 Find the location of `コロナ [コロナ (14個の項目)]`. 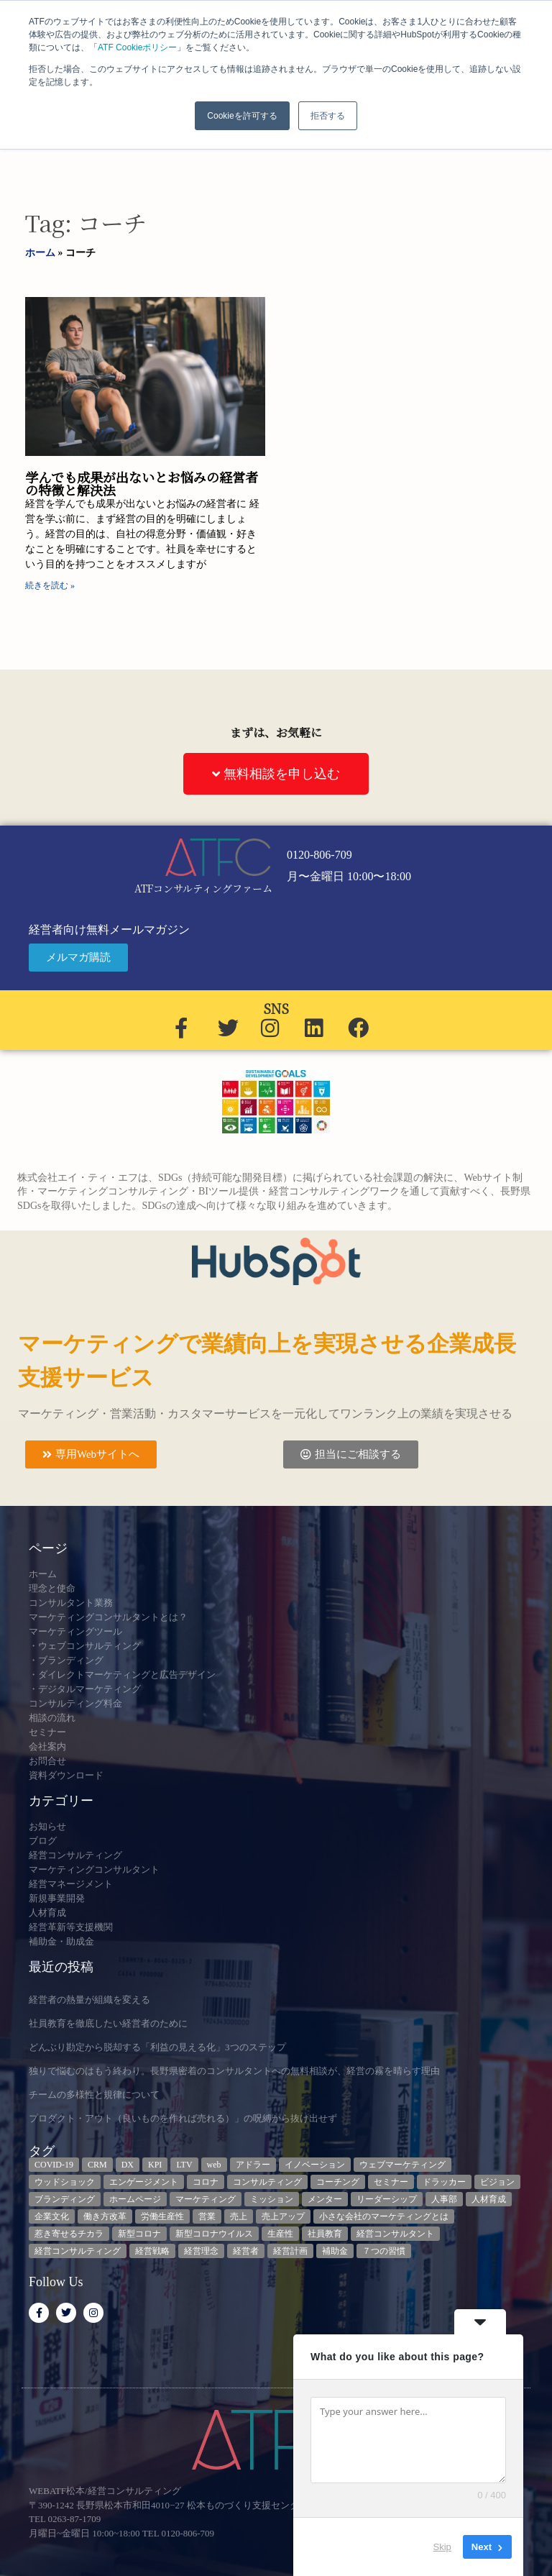

コロナ [コロナ (14個の項目)] is located at coordinates (205, 2182).